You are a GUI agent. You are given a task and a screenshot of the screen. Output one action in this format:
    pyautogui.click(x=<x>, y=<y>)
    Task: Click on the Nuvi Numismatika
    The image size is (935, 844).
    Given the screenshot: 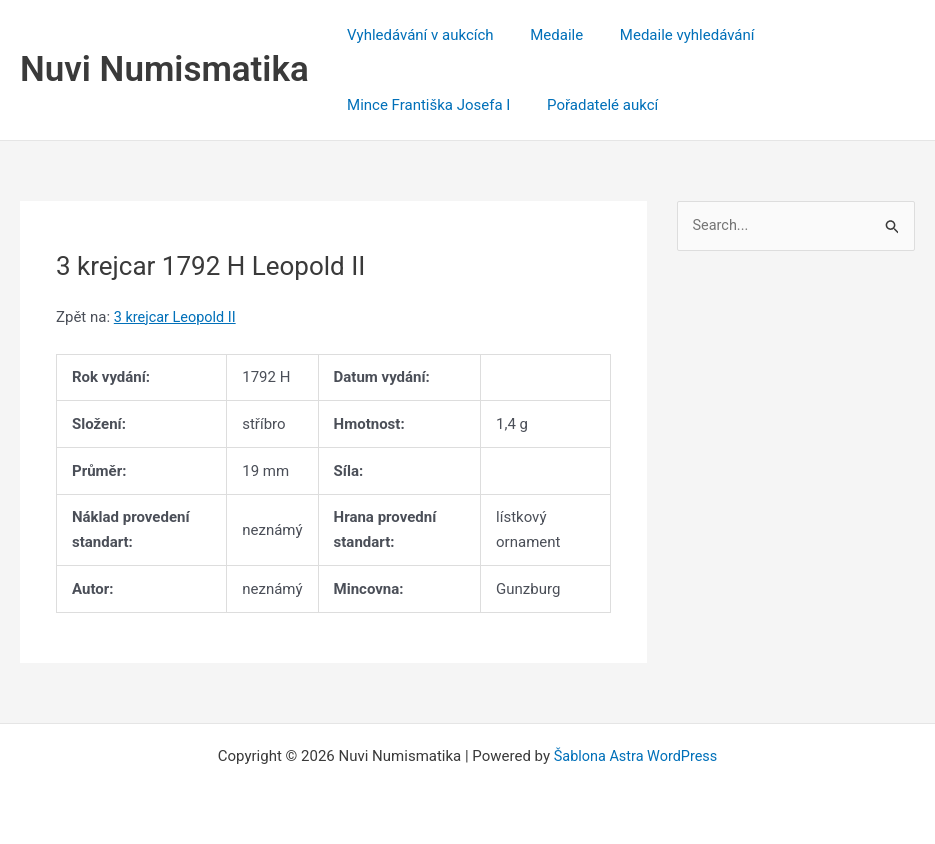 What is the action you would take?
    pyautogui.click(x=164, y=69)
    